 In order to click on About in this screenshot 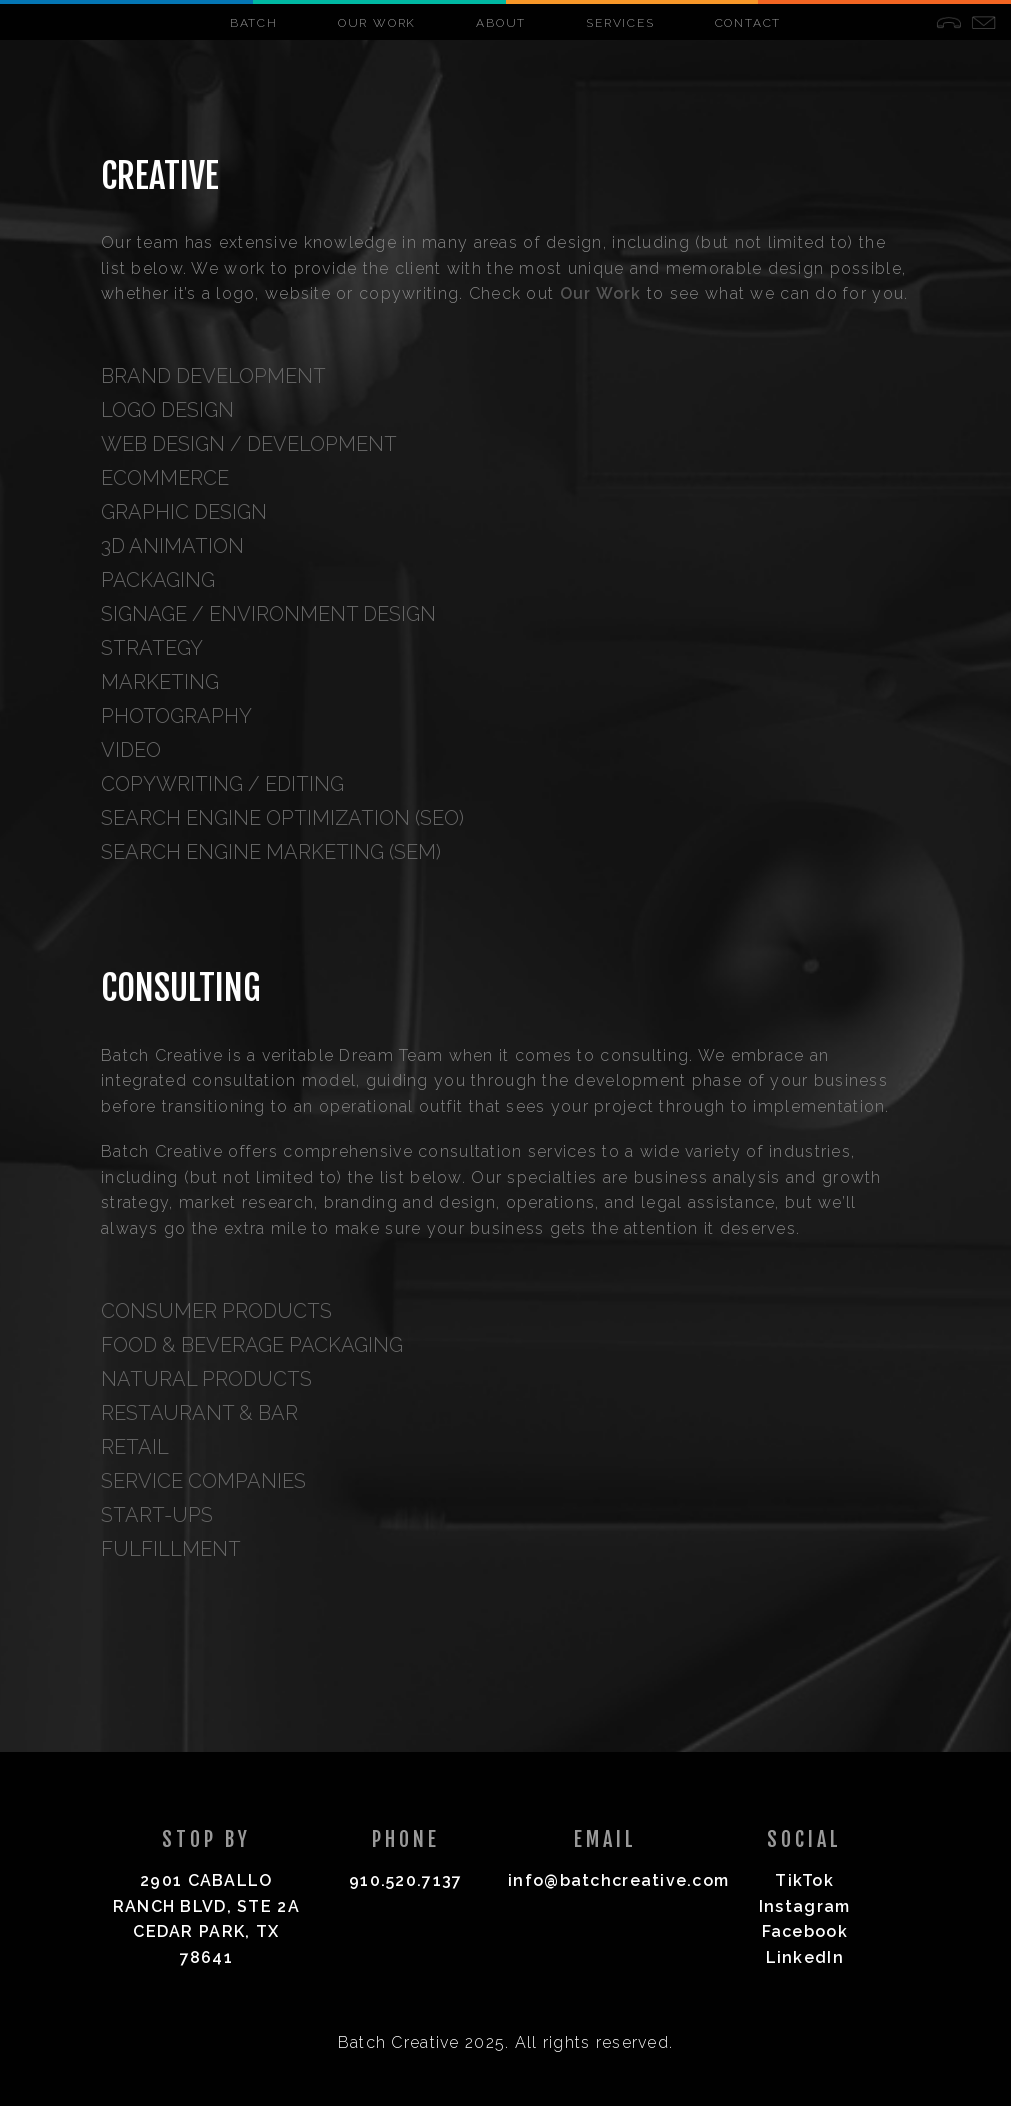, I will do `click(501, 23)`.